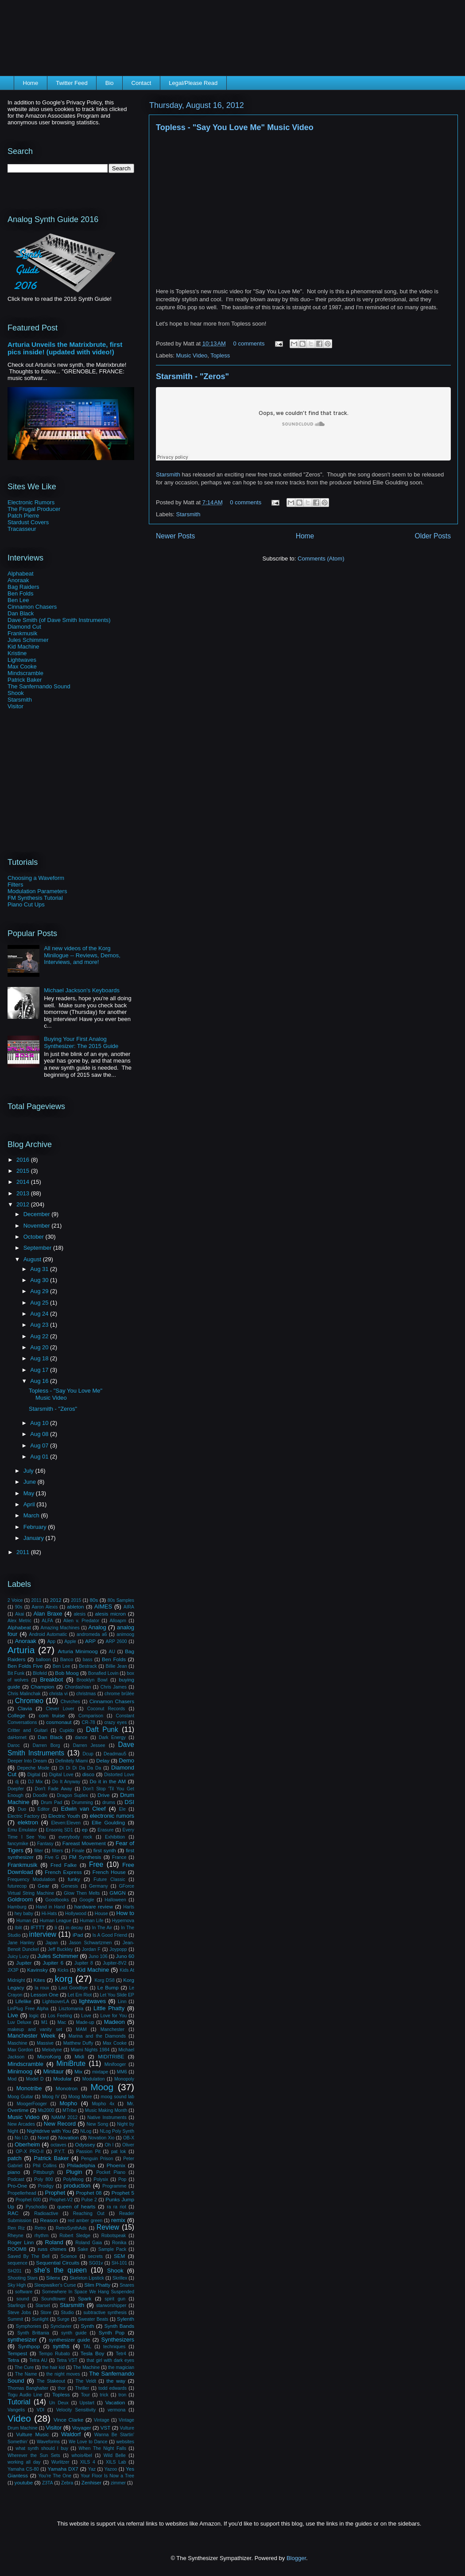 The image size is (465, 2576). What do you see at coordinates (119, 2326) in the screenshot?
I see `Synth Bands` at bounding box center [119, 2326].